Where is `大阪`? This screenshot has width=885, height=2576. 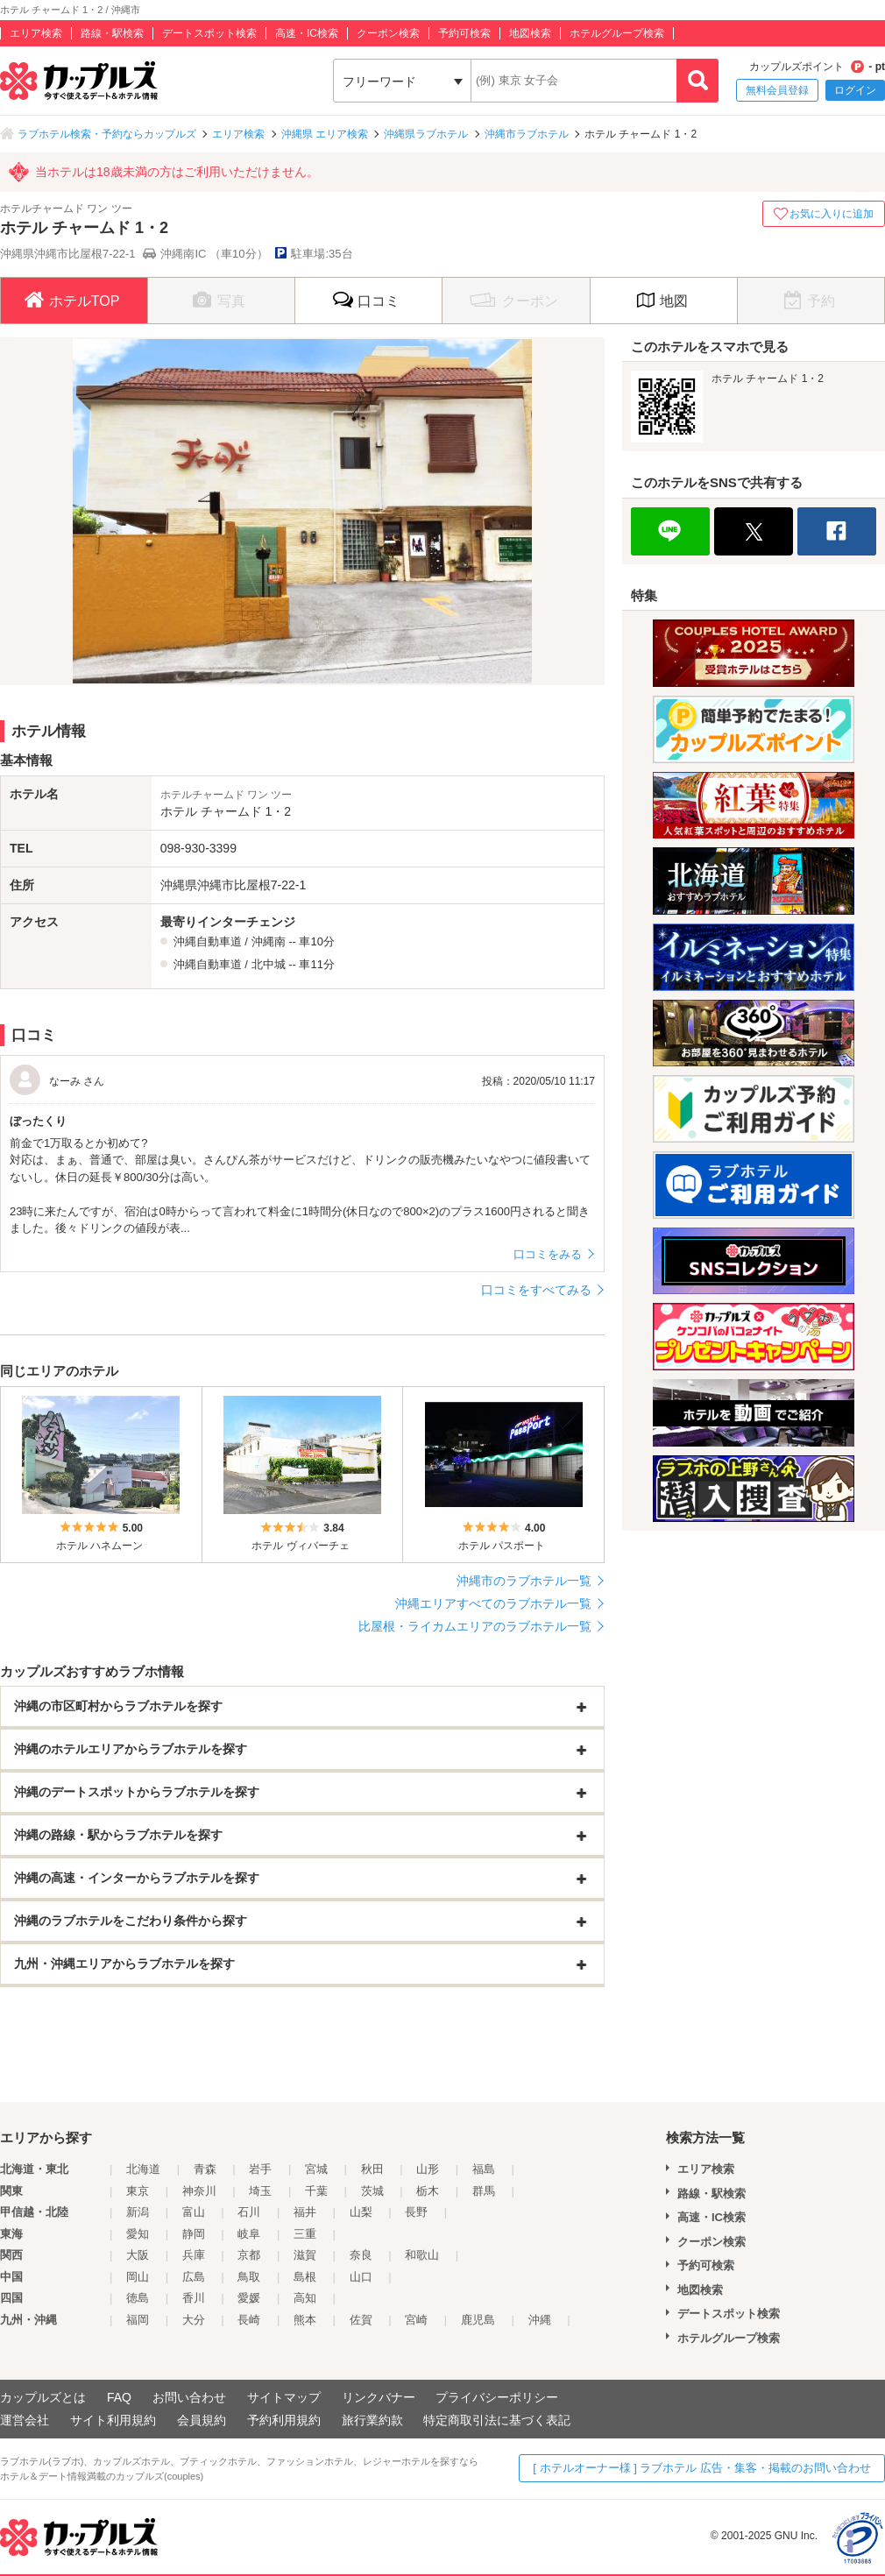 大阪 is located at coordinates (137, 2254).